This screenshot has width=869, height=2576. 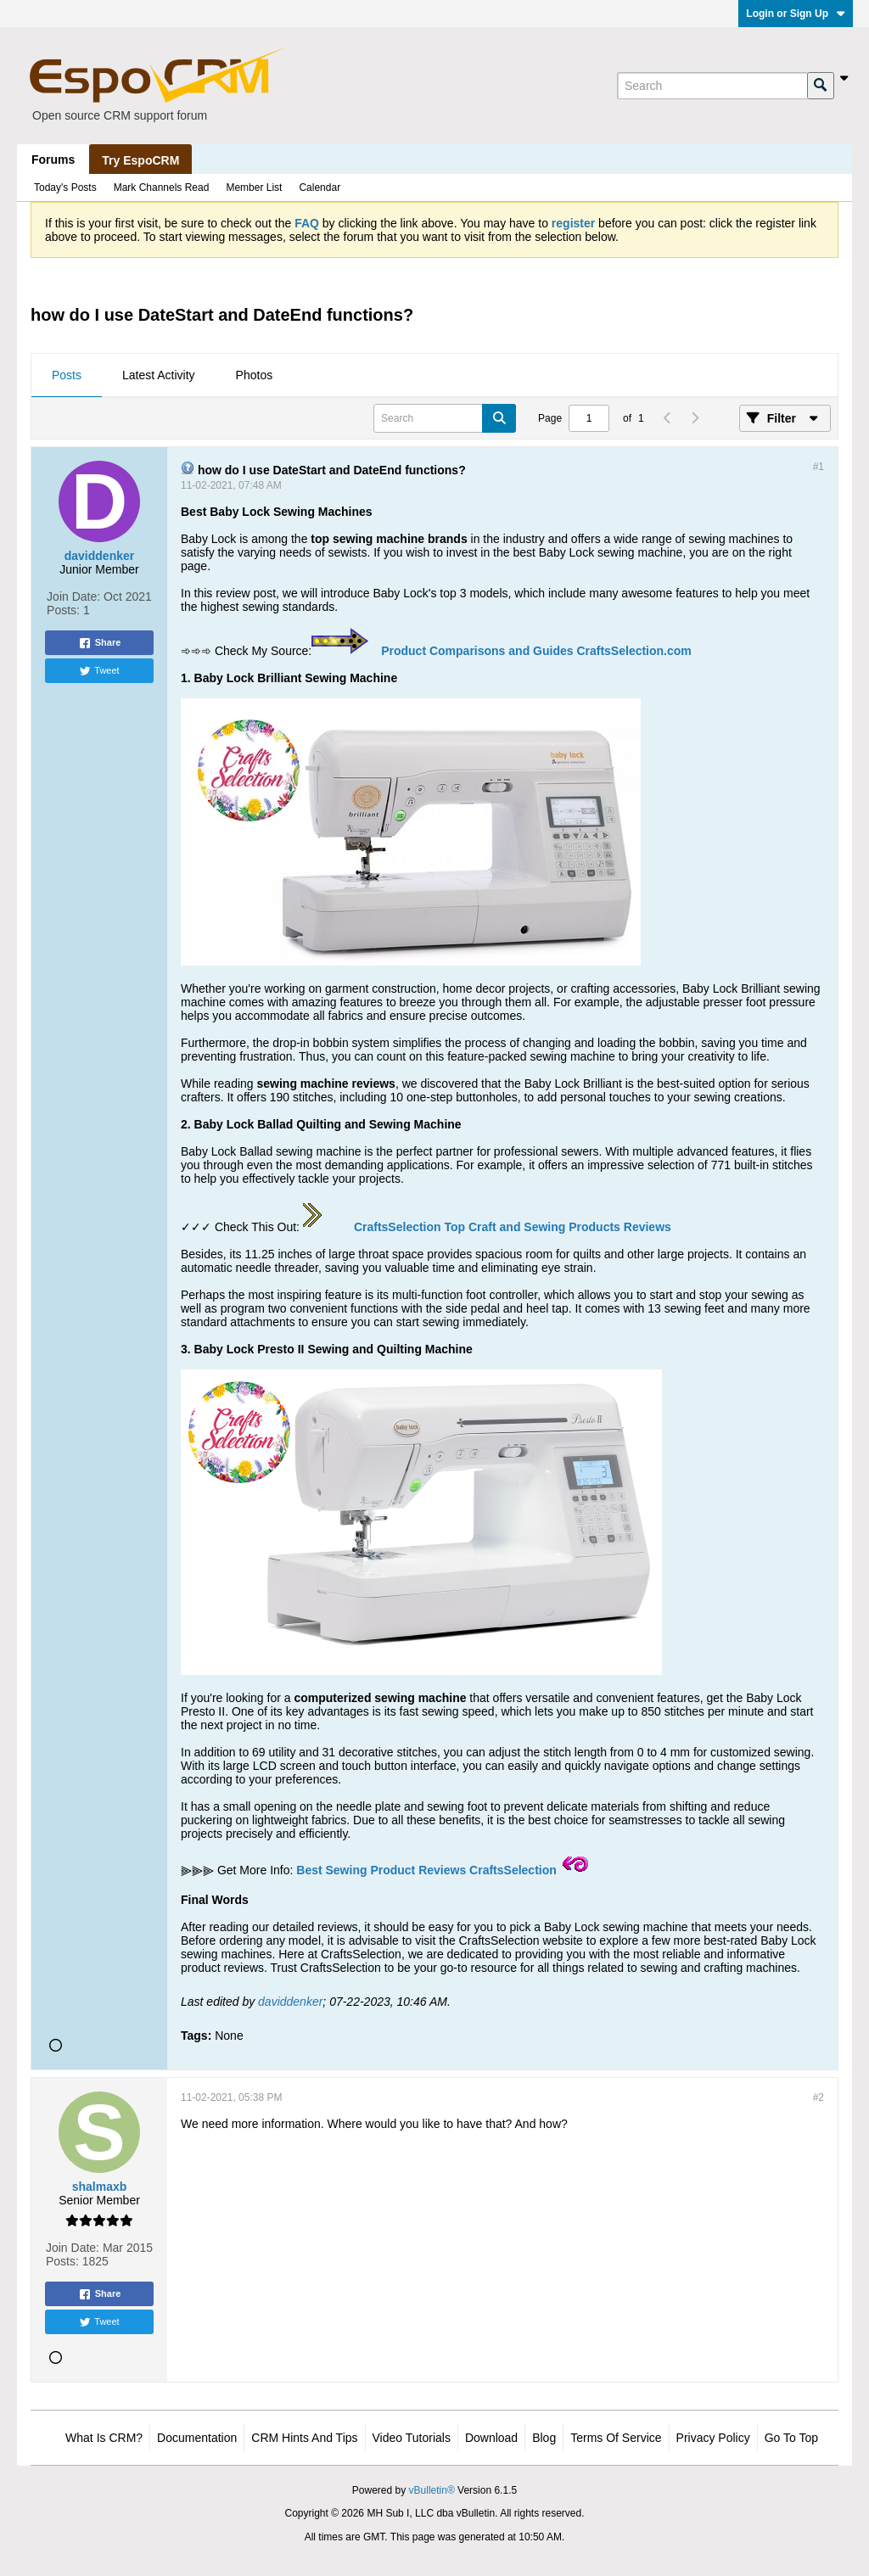 I want to click on Video Tutorials, so click(x=412, y=2437).